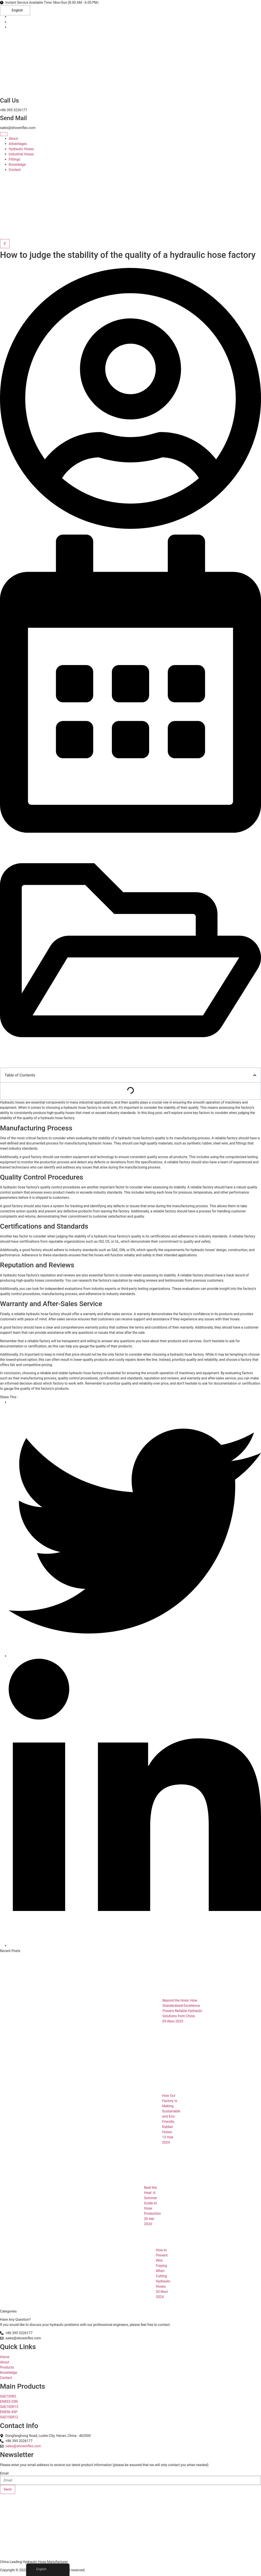 The height and width of the screenshot is (2576, 261). Describe the element at coordinates (21, 154) in the screenshot. I see `Industrial Hoses` at that location.